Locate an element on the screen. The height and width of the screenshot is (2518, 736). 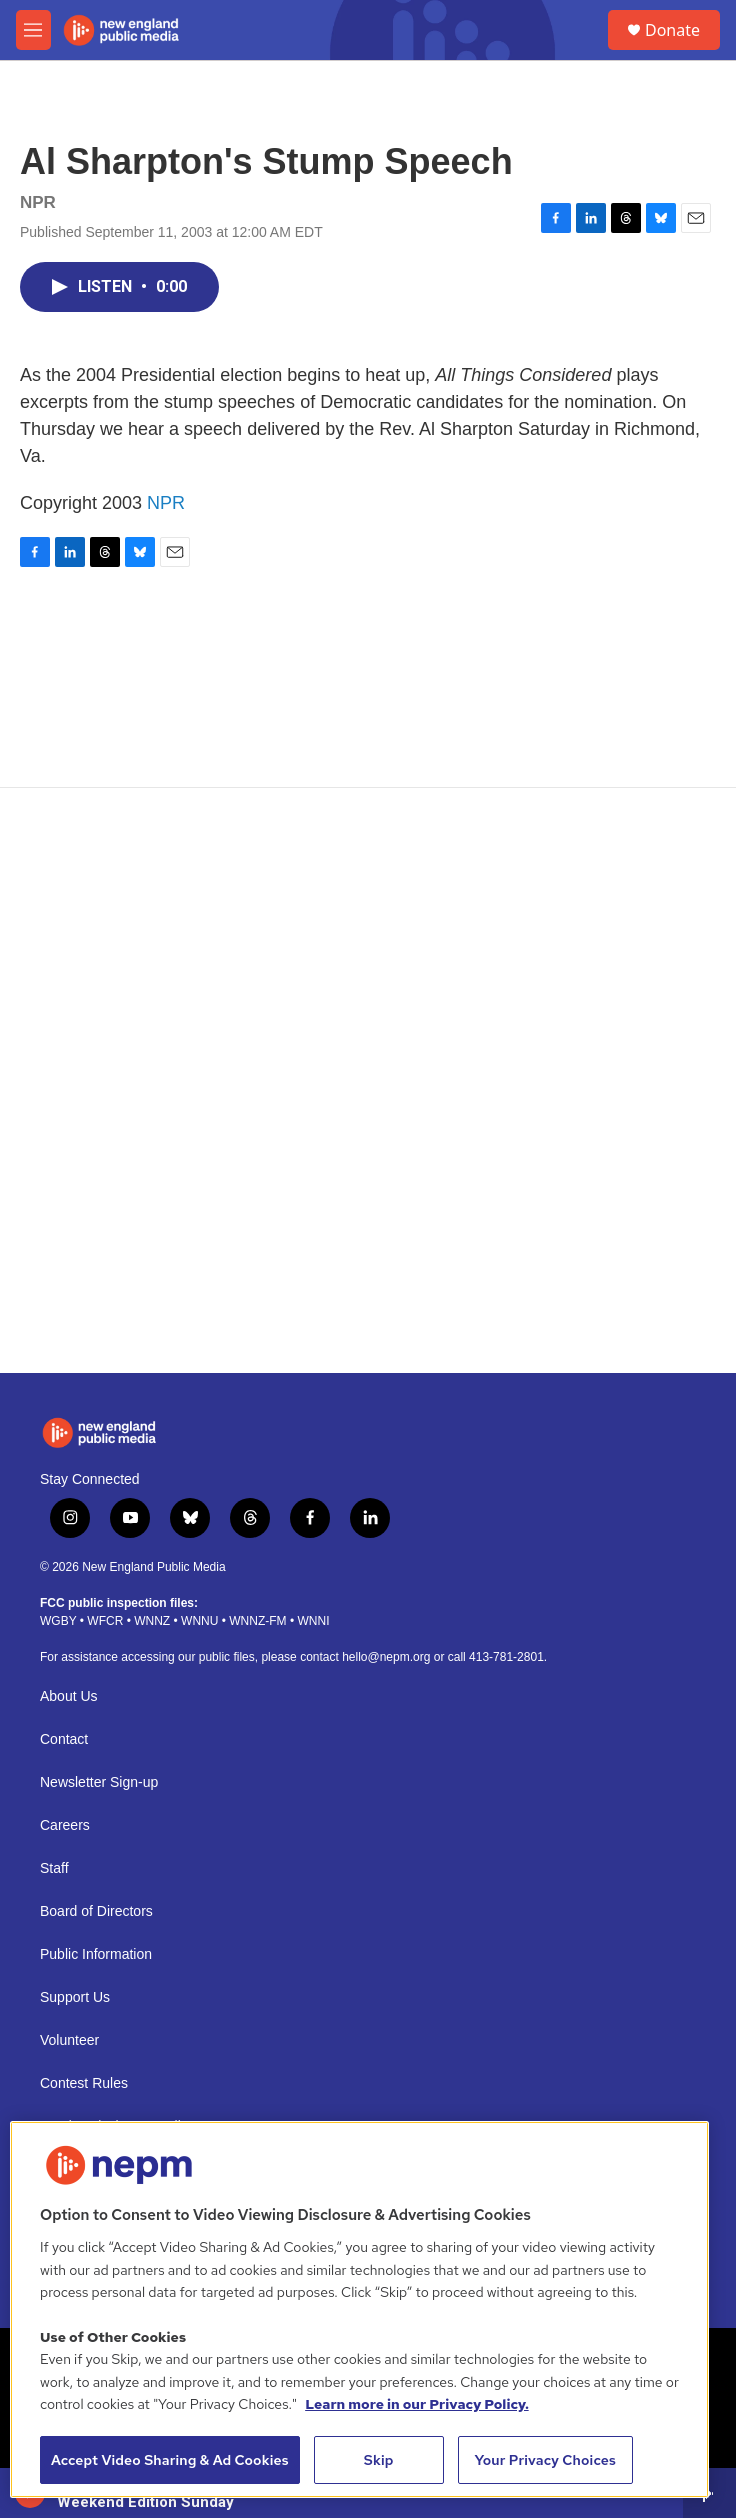
Support Us is located at coordinates (75, 1997).